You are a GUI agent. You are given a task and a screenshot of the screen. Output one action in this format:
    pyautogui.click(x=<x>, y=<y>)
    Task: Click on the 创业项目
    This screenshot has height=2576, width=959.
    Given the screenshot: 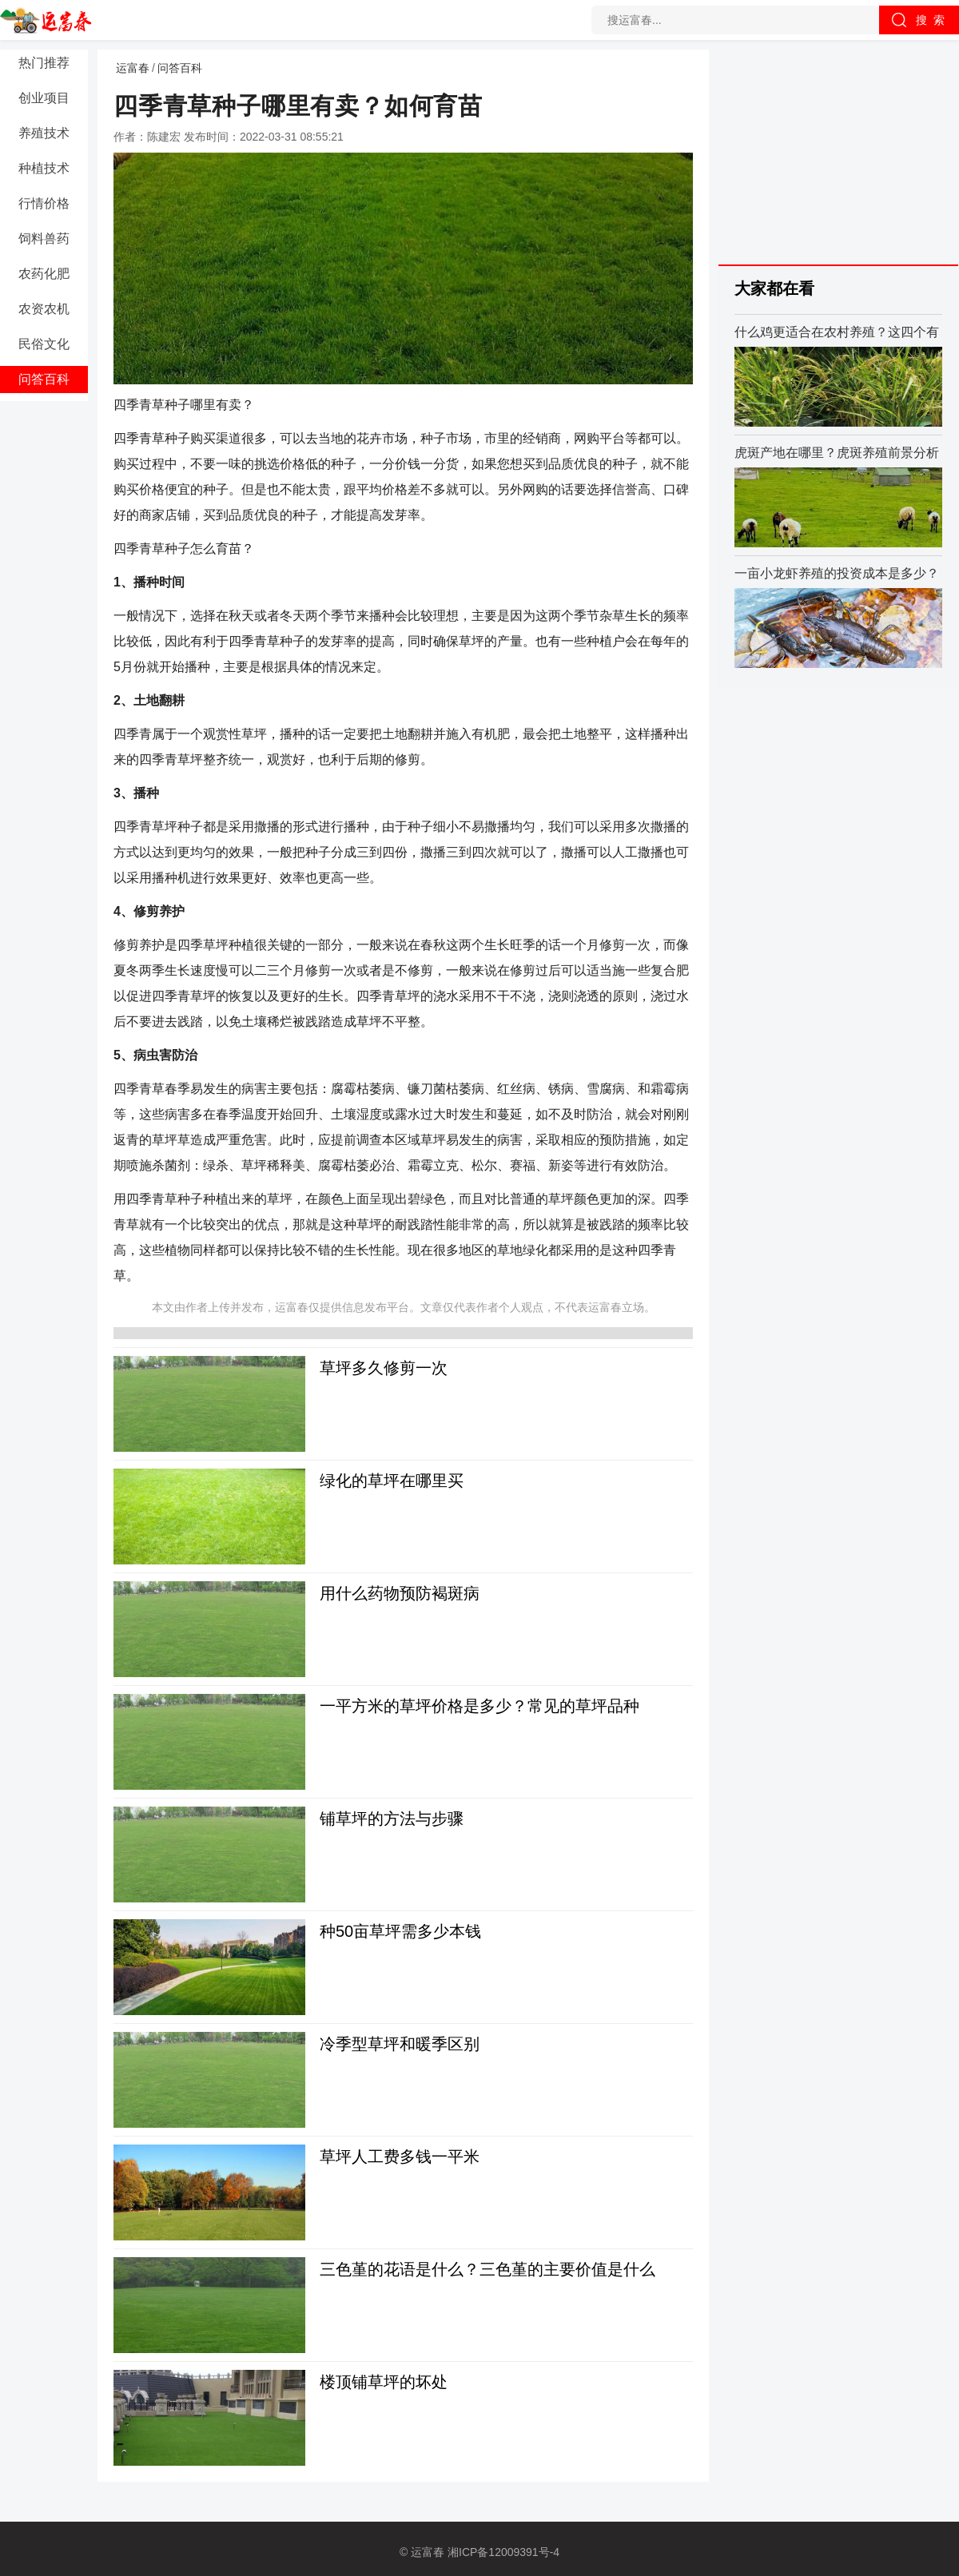 What is the action you would take?
    pyautogui.click(x=44, y=98)
    